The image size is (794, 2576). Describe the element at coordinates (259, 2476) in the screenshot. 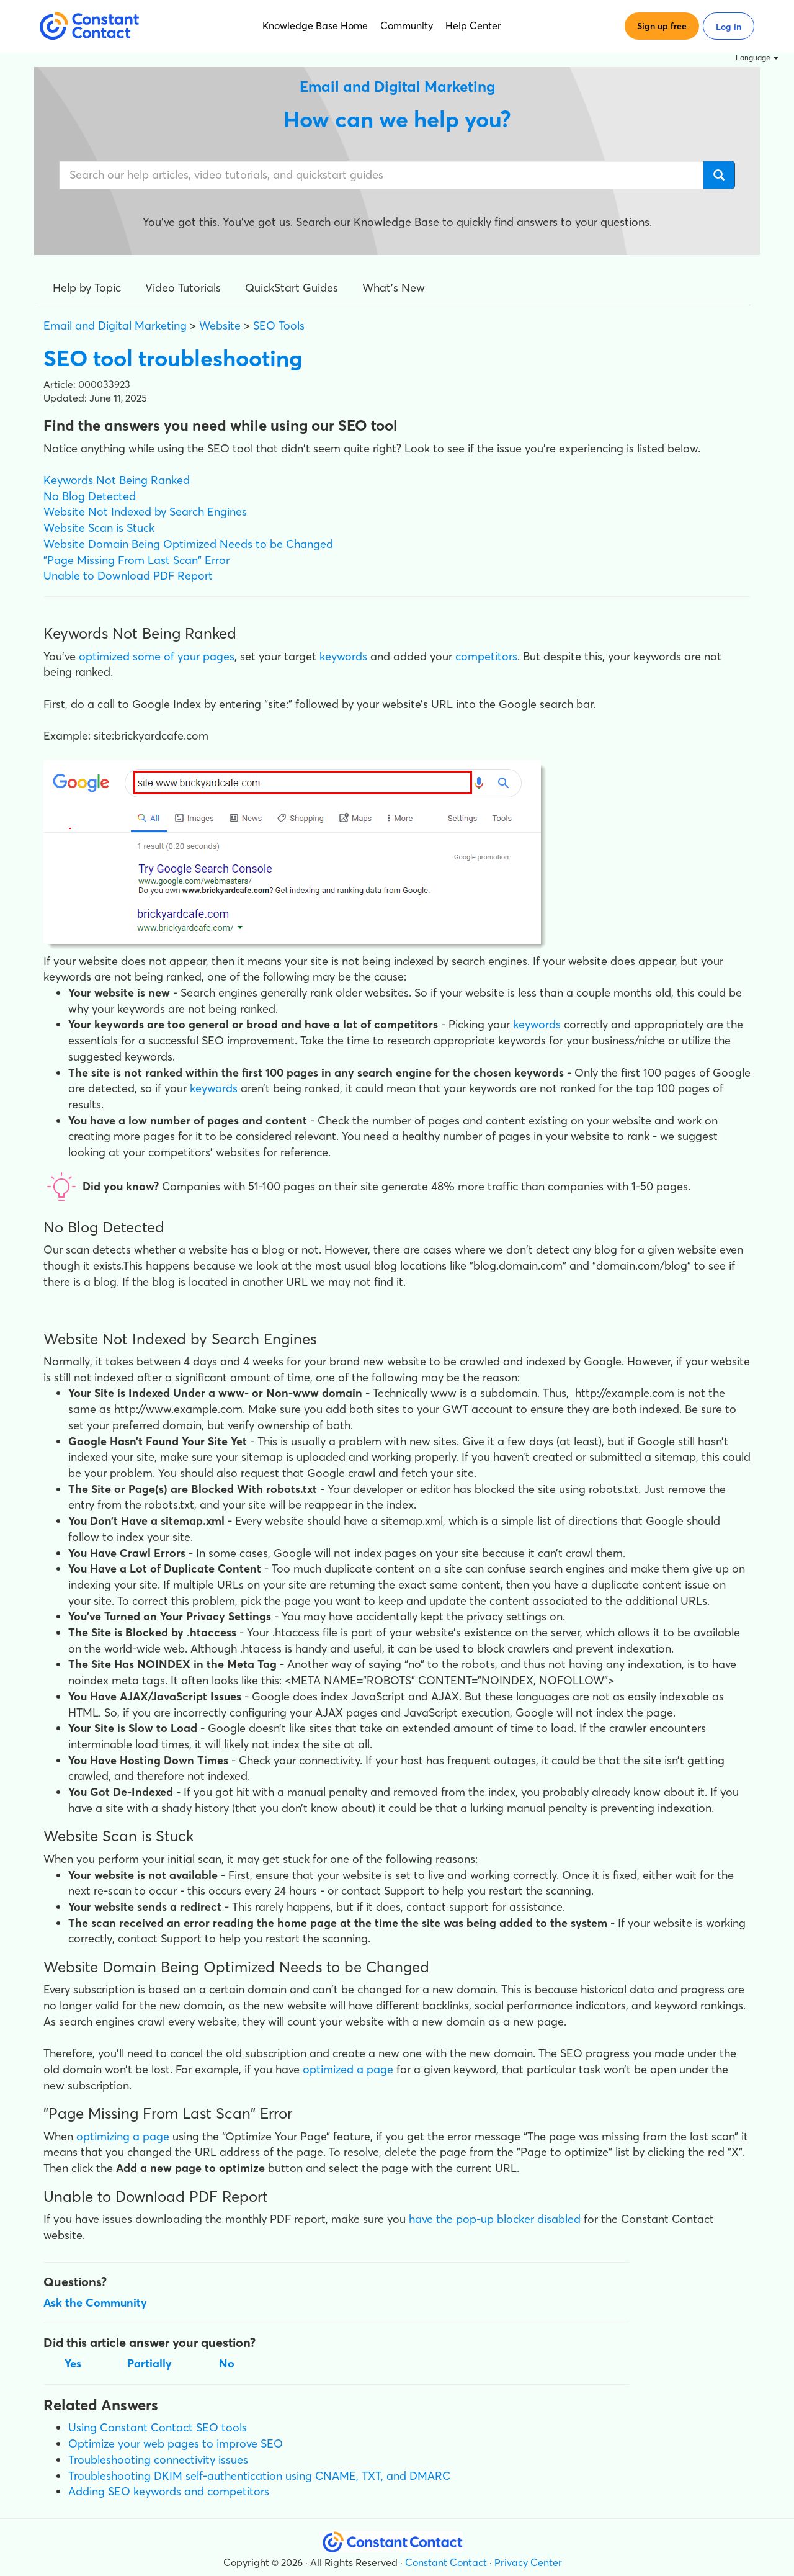

I see `Troubleshooting DKIM self-authentication using CNAME, TXT, and DMARC` at that location.